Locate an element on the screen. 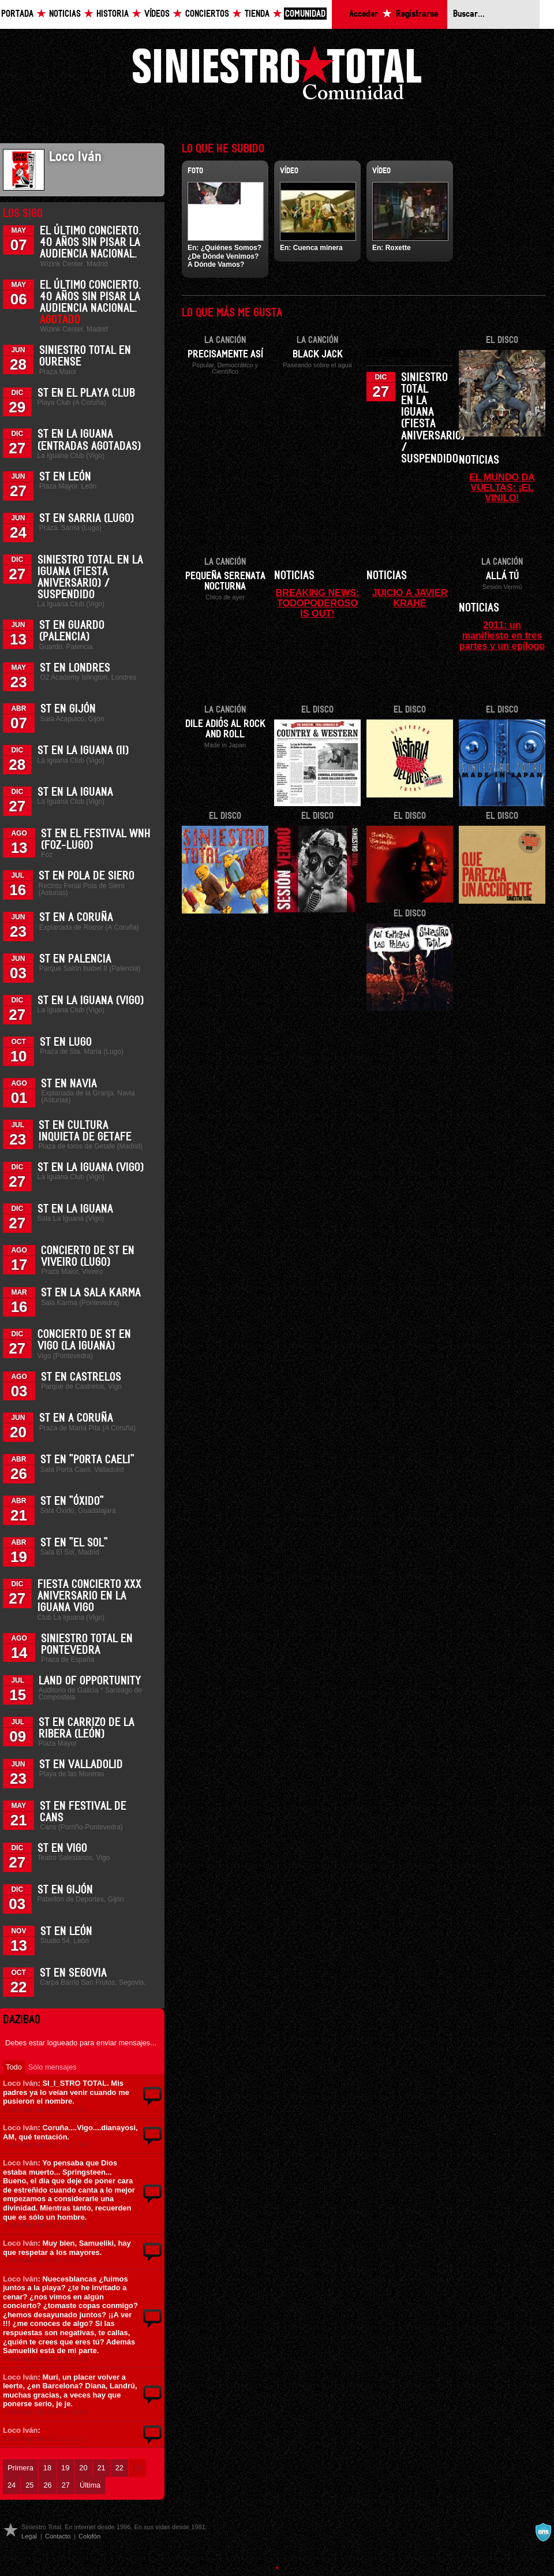 The image size is (554, 2576). ST en "Porta Caeli" is located at coordinates (87, 1460).